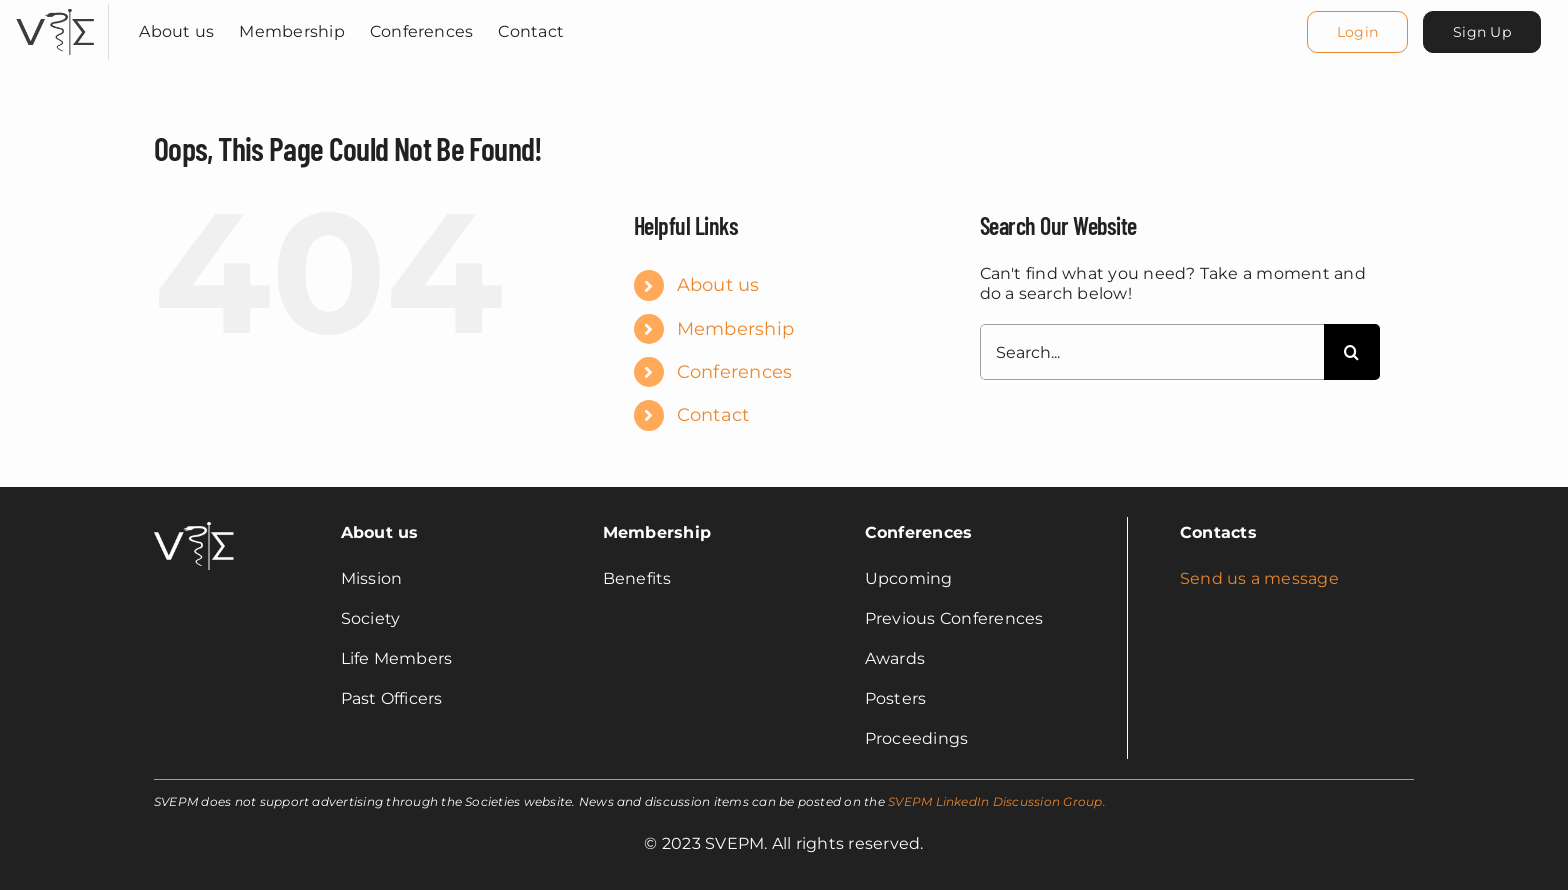  What do you see at coordinates (1482, 32) in the screenshot?
I see `[Sign Up]` at bounding box center [1482, 32].